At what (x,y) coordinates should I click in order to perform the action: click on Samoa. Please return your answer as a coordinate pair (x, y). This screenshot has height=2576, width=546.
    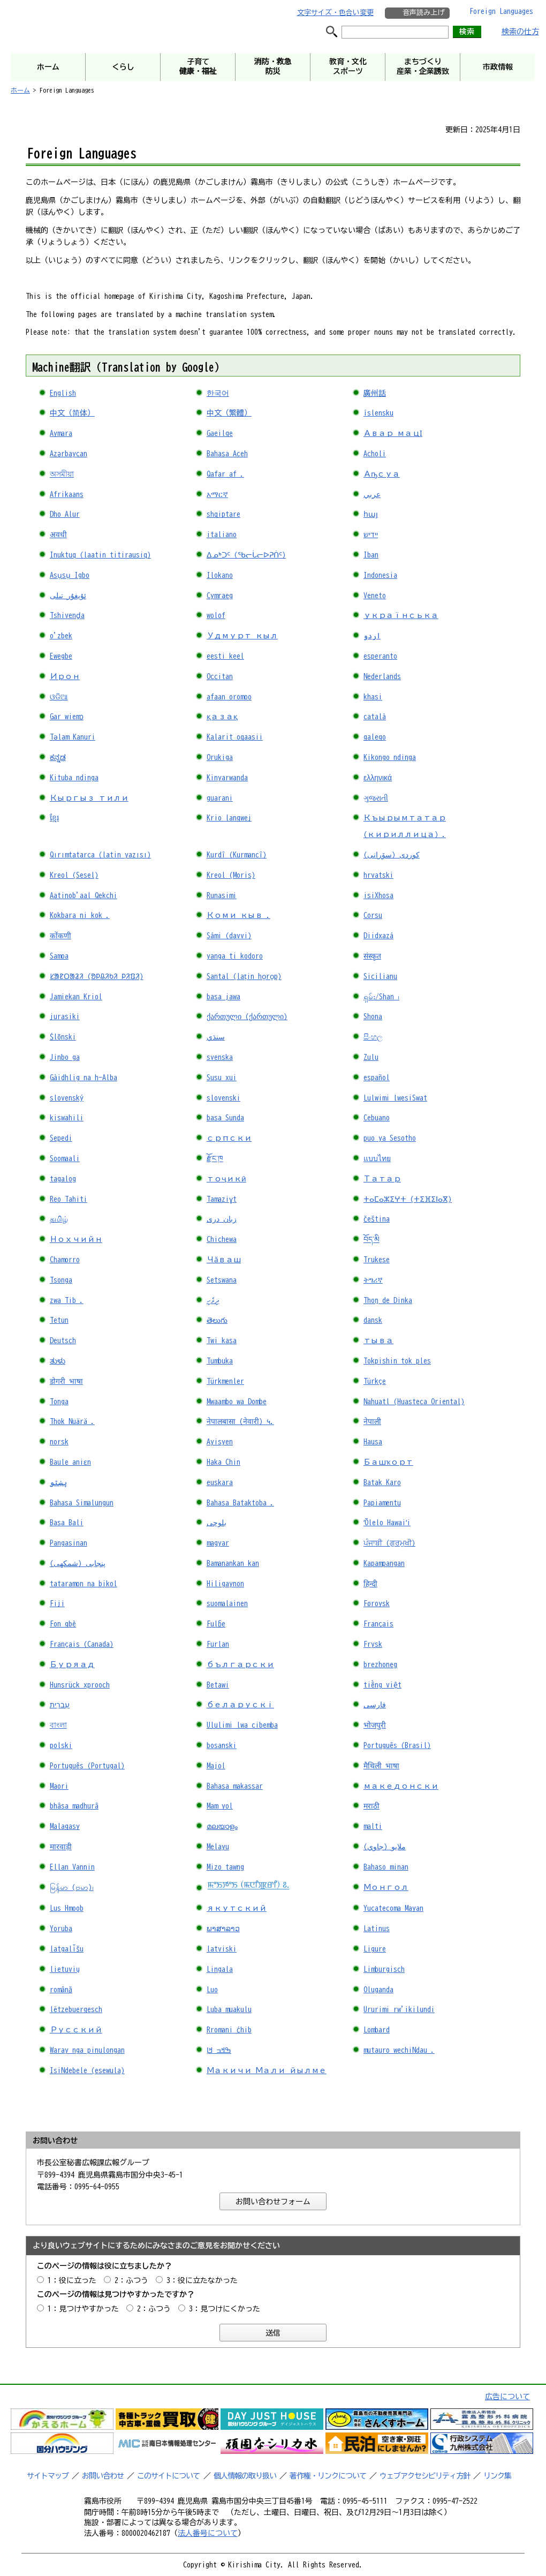
    Looking at the image, I should click on (59, 956).